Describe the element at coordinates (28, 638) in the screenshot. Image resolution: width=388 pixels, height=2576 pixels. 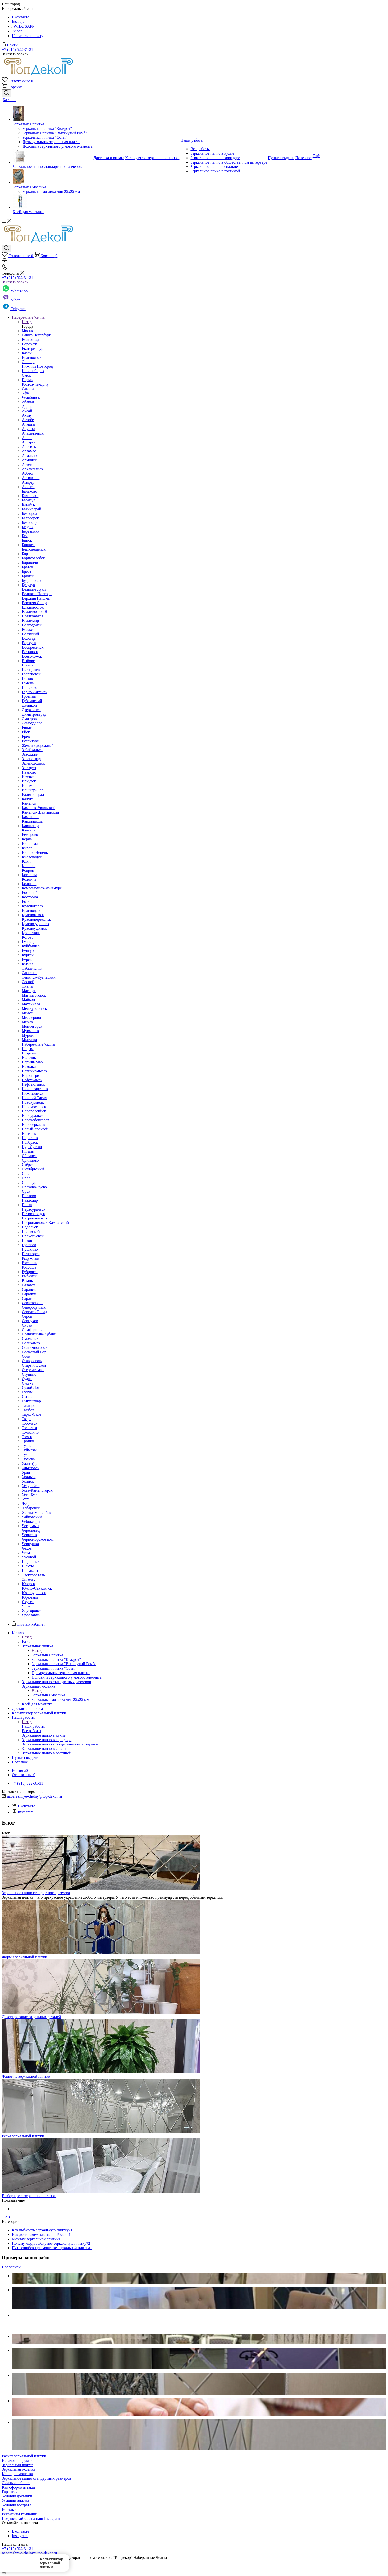
I see `Вологда` at that location.